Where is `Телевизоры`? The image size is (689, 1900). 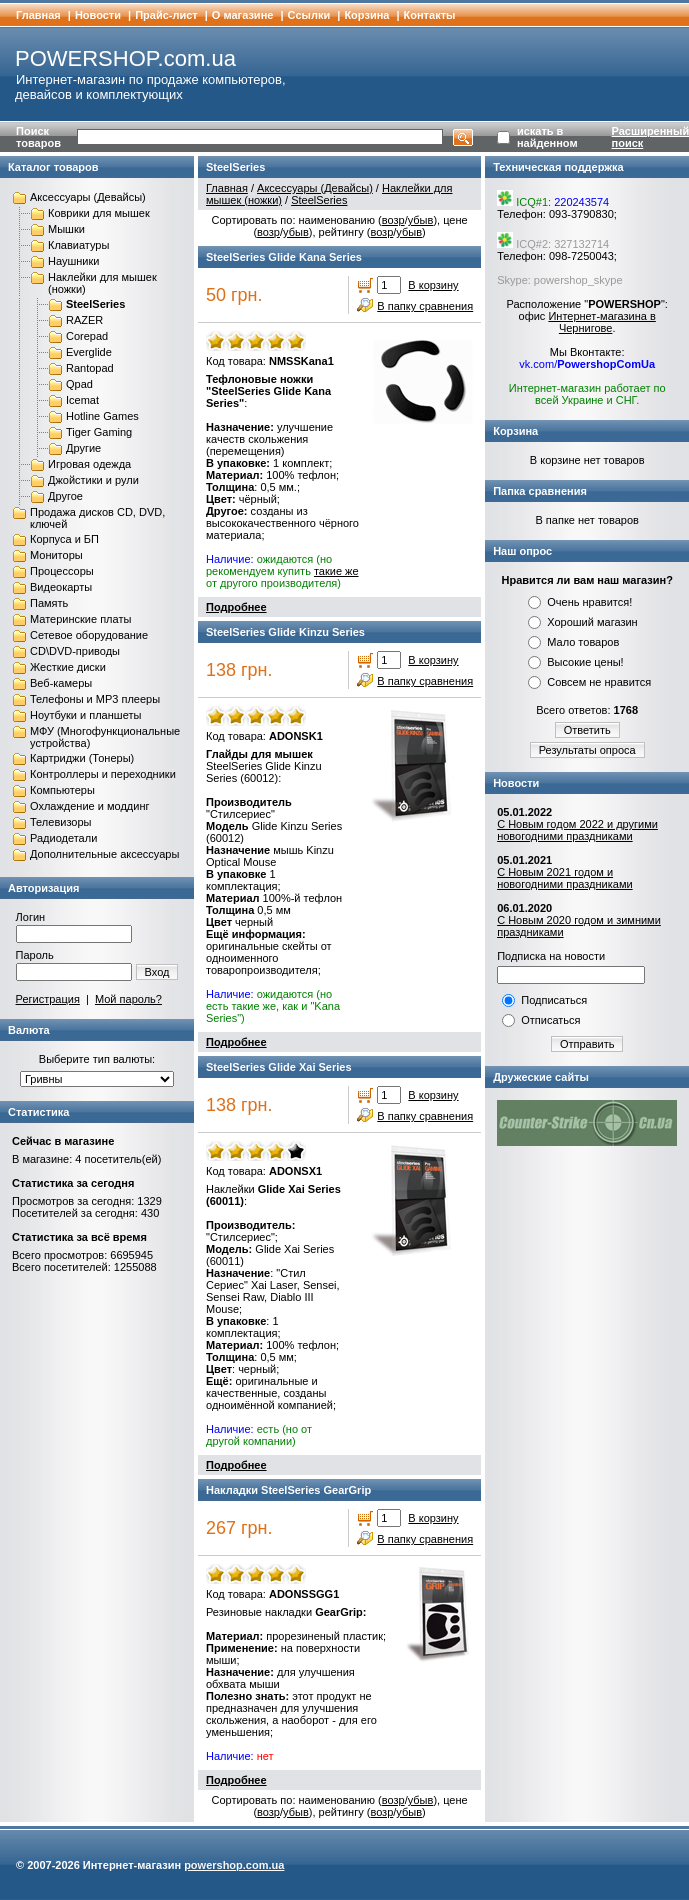 Телевизоры is located at coordinates (60, 822).